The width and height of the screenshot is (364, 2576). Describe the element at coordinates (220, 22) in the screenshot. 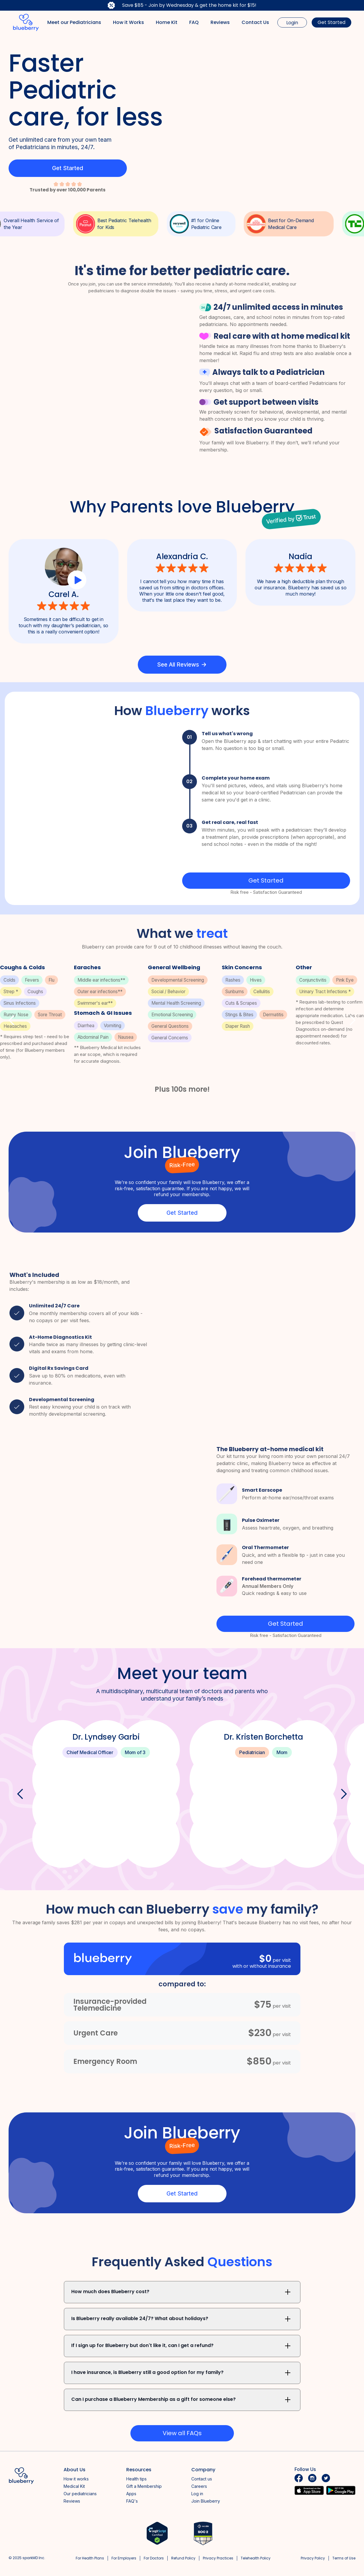

I see `Reviews` at that location.